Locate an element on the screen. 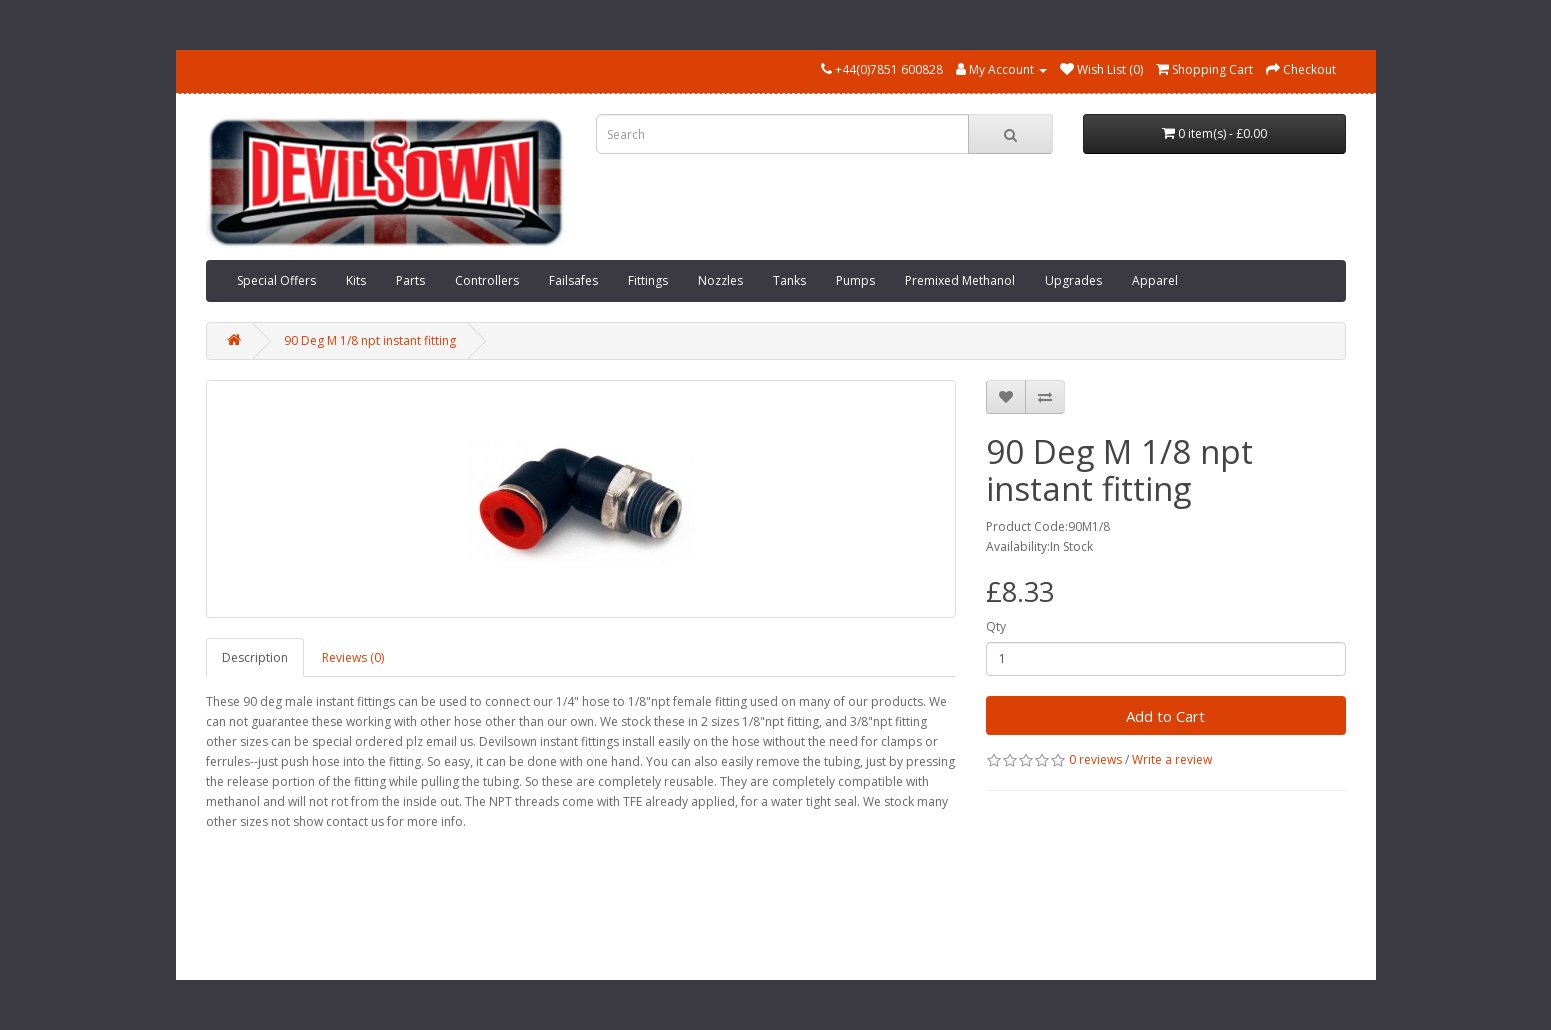 The width and height of the screenshot is (1551, 1030). Write a review is located at coordinates (1172, 759).